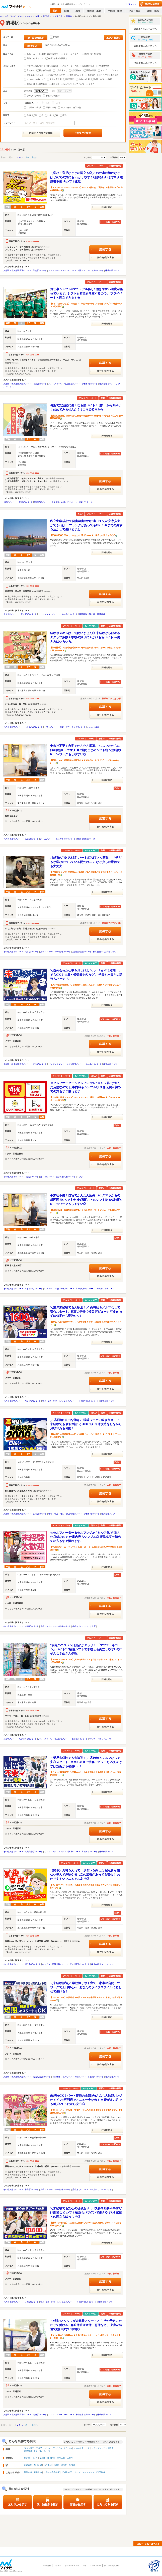 This screenshot has width=162, height=2576. What do you see at coordinates (70, 66) in the screenshot?
I see `在宅ワーク・内職` at bounding box center [70, 66].